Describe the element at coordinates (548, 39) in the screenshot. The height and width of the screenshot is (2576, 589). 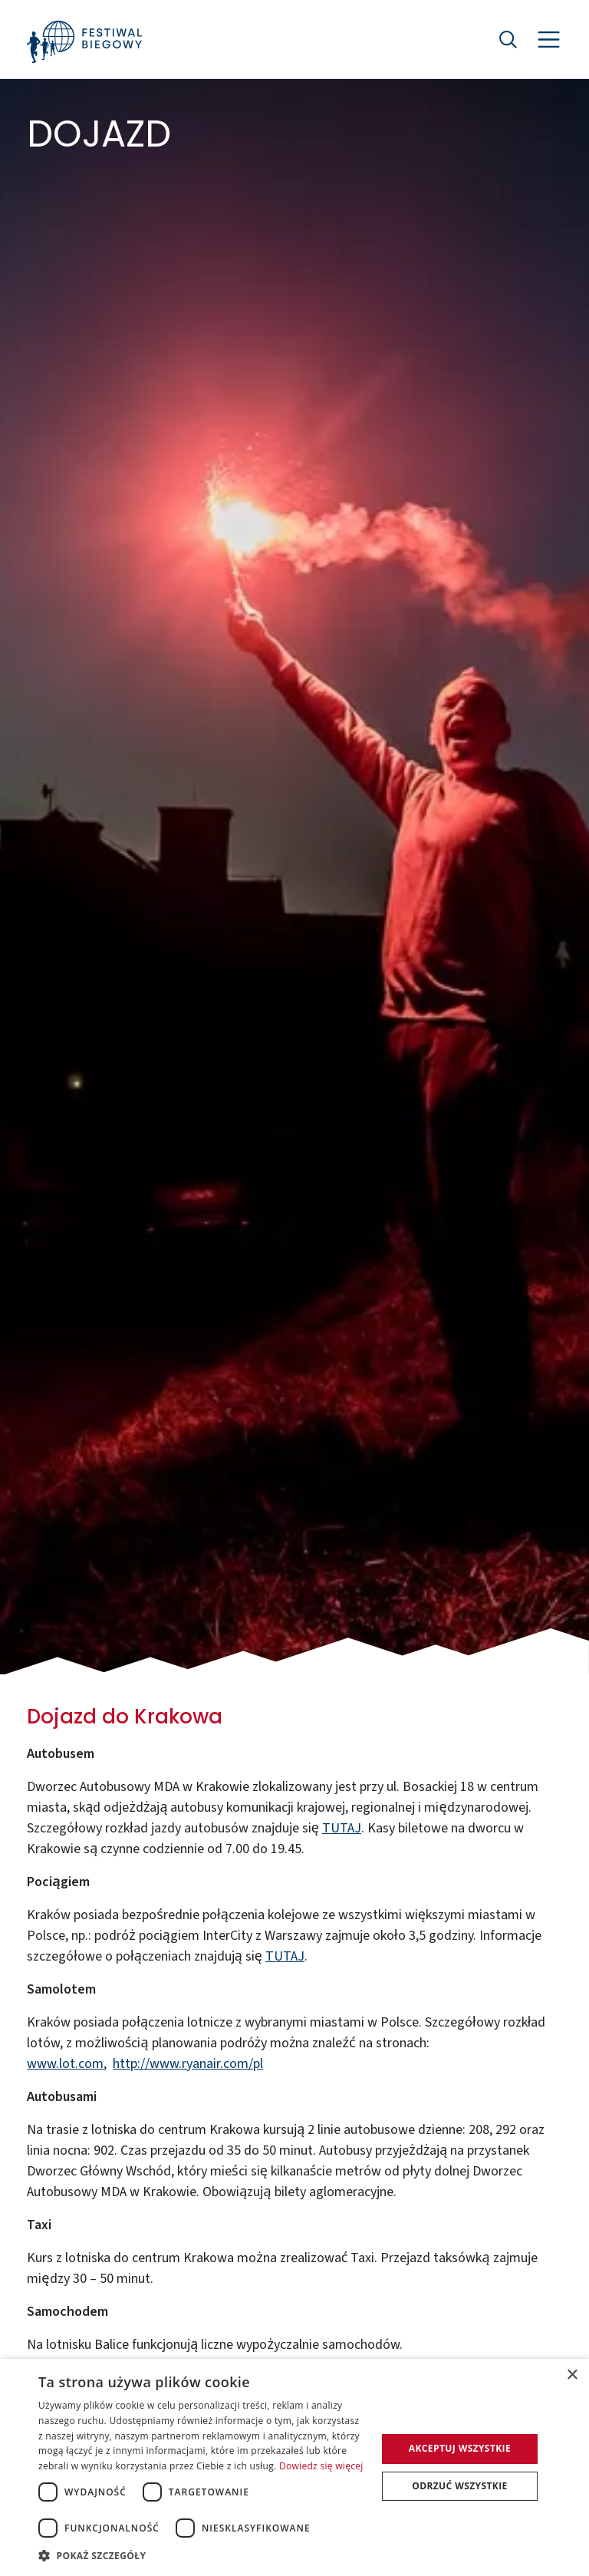
I see `[Nawigacja]` at that location.